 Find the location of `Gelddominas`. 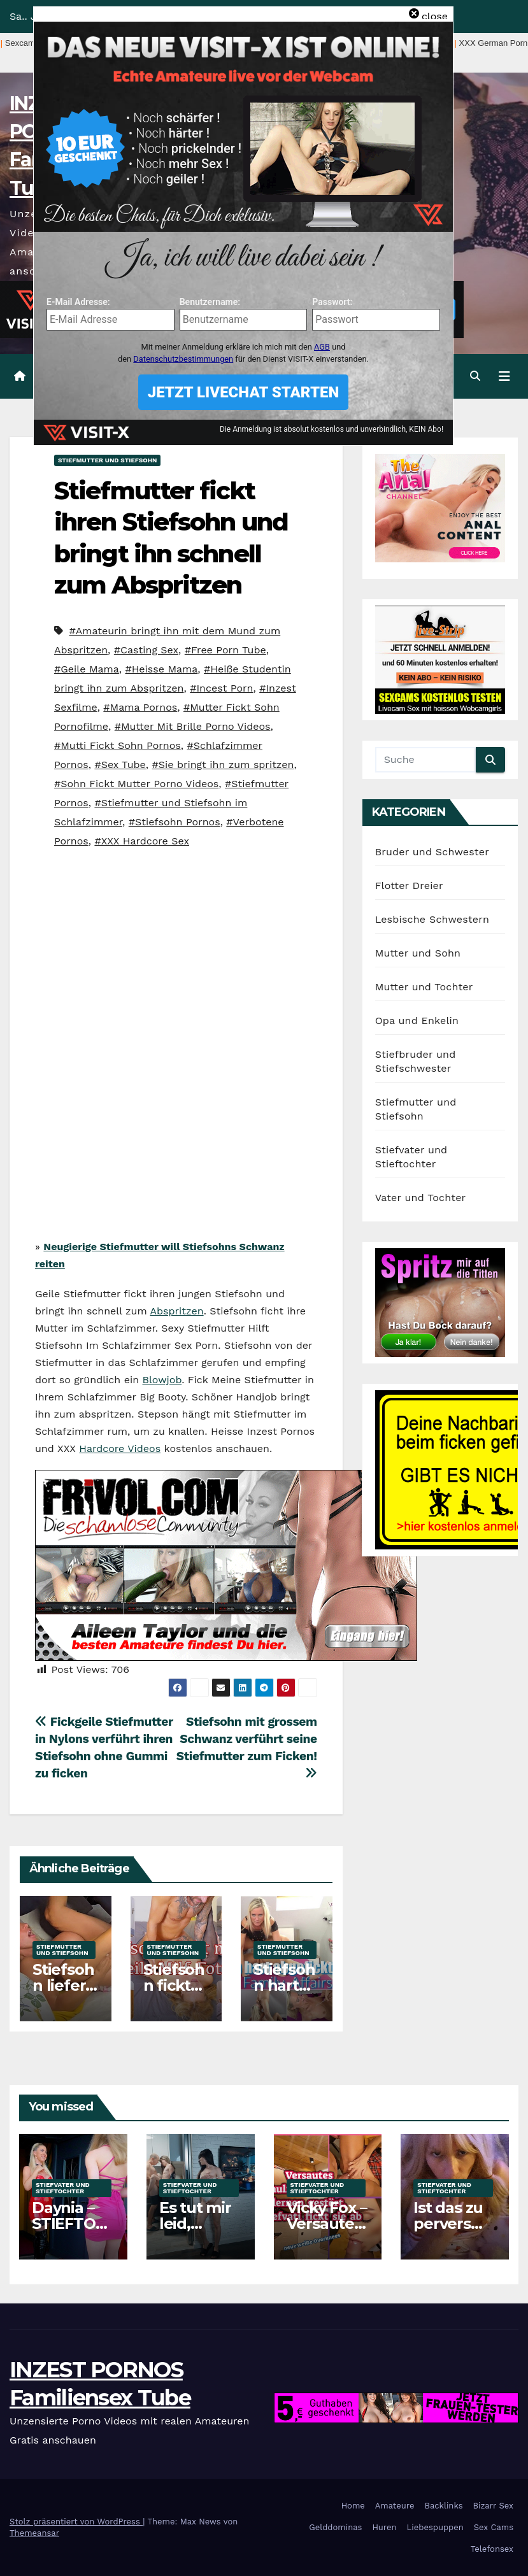

Gelddominas is located at coordinates (335, 2527).